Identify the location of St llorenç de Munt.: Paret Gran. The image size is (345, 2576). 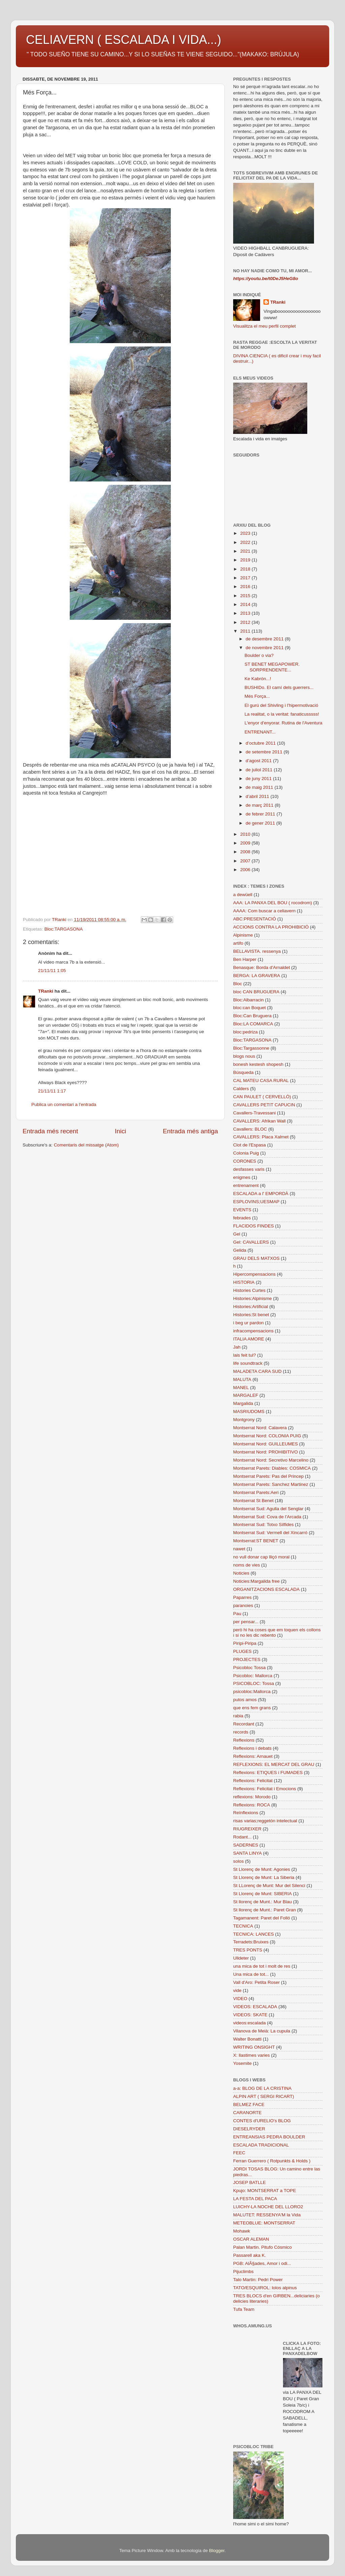
(264, 1909).